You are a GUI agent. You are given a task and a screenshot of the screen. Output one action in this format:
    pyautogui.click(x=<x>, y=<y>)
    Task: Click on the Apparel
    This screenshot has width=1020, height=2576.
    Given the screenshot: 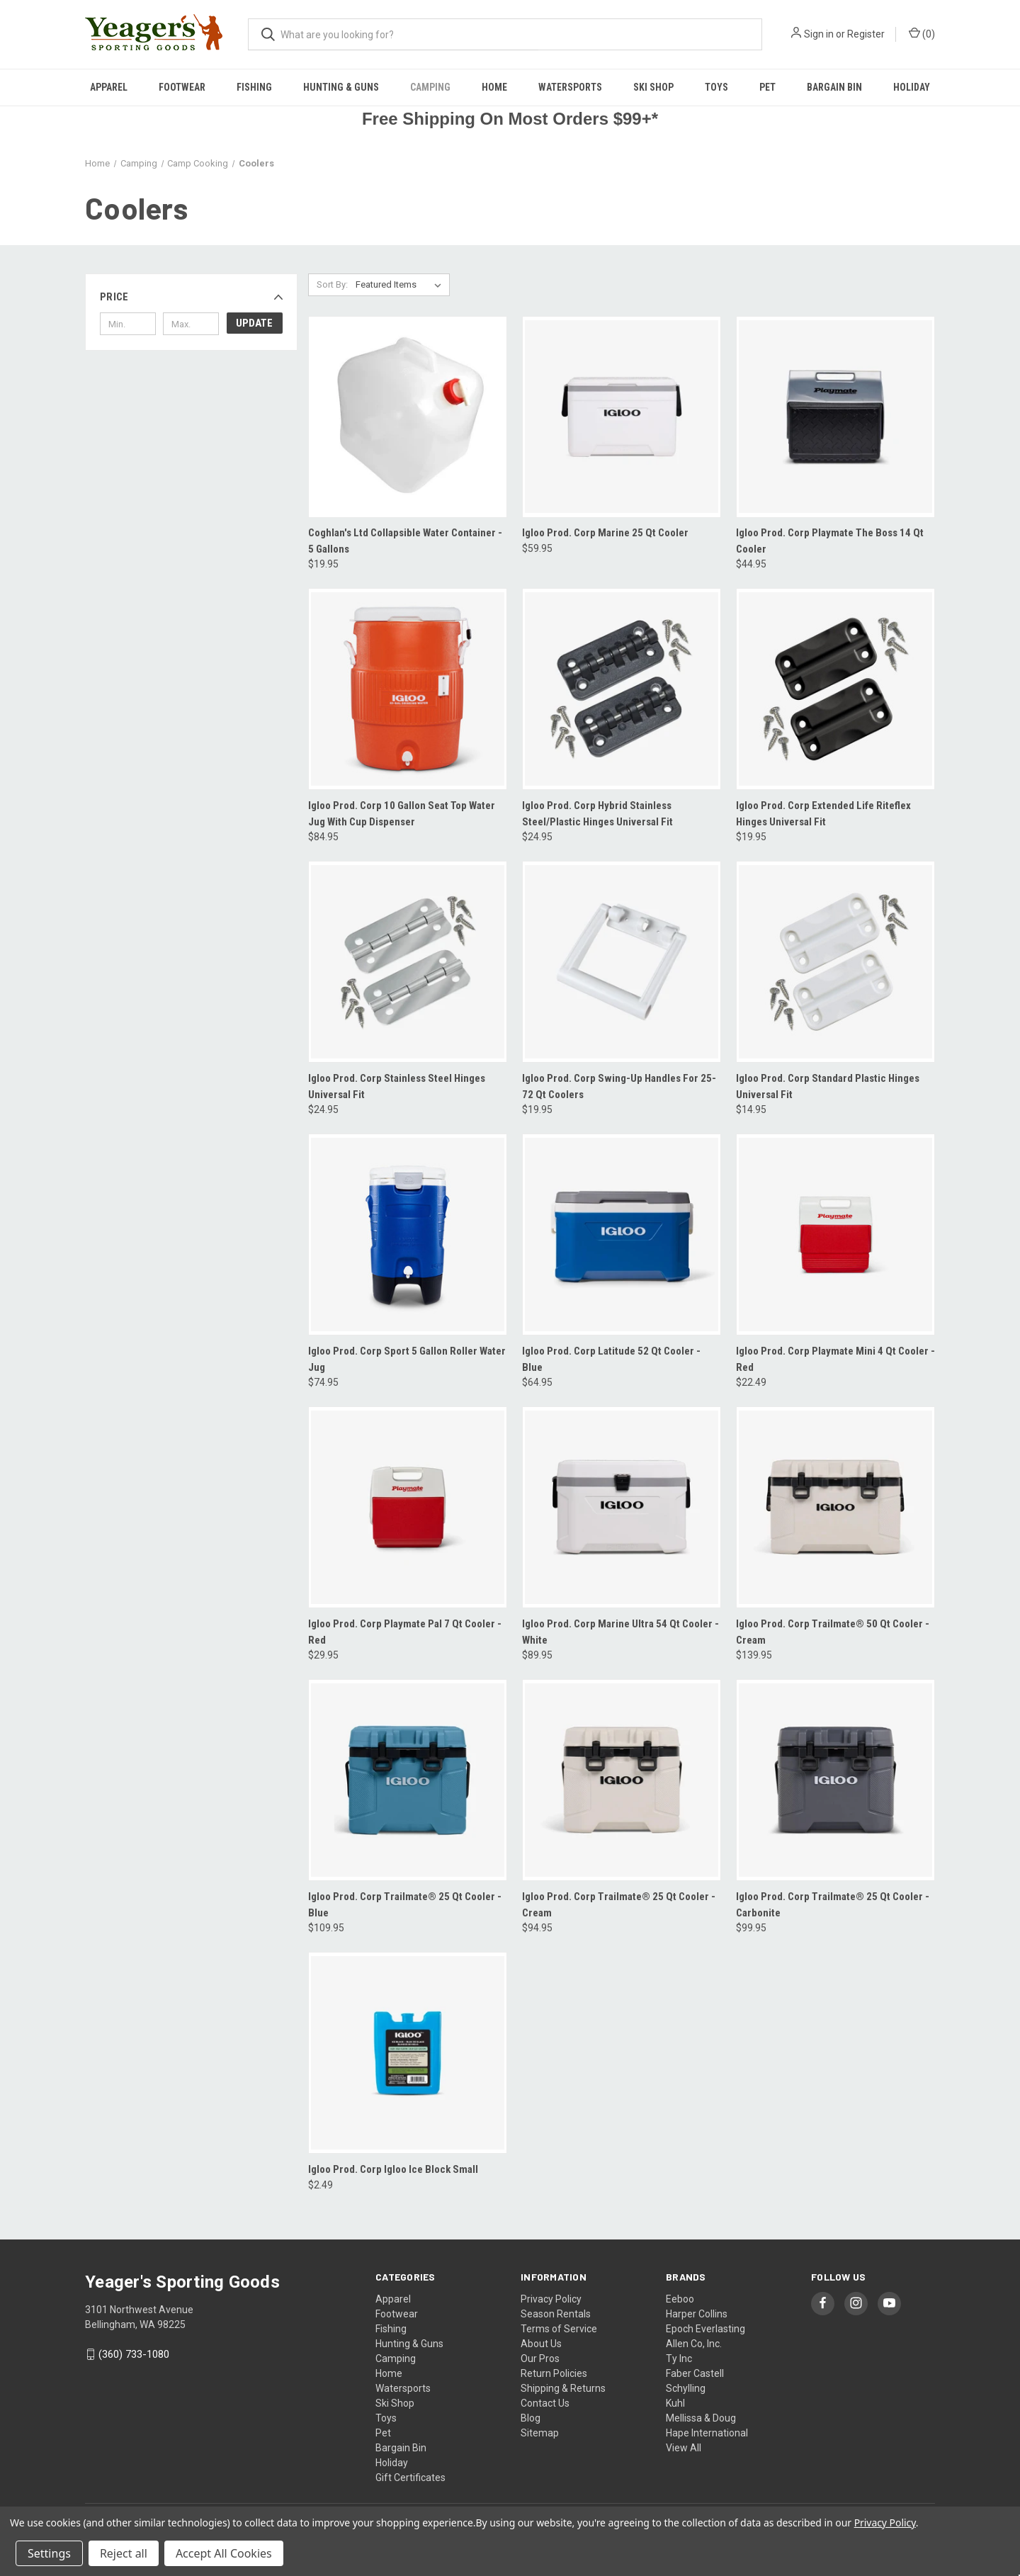 What is the action you would take?
    pyautogui.click(x=109, y=87)
    